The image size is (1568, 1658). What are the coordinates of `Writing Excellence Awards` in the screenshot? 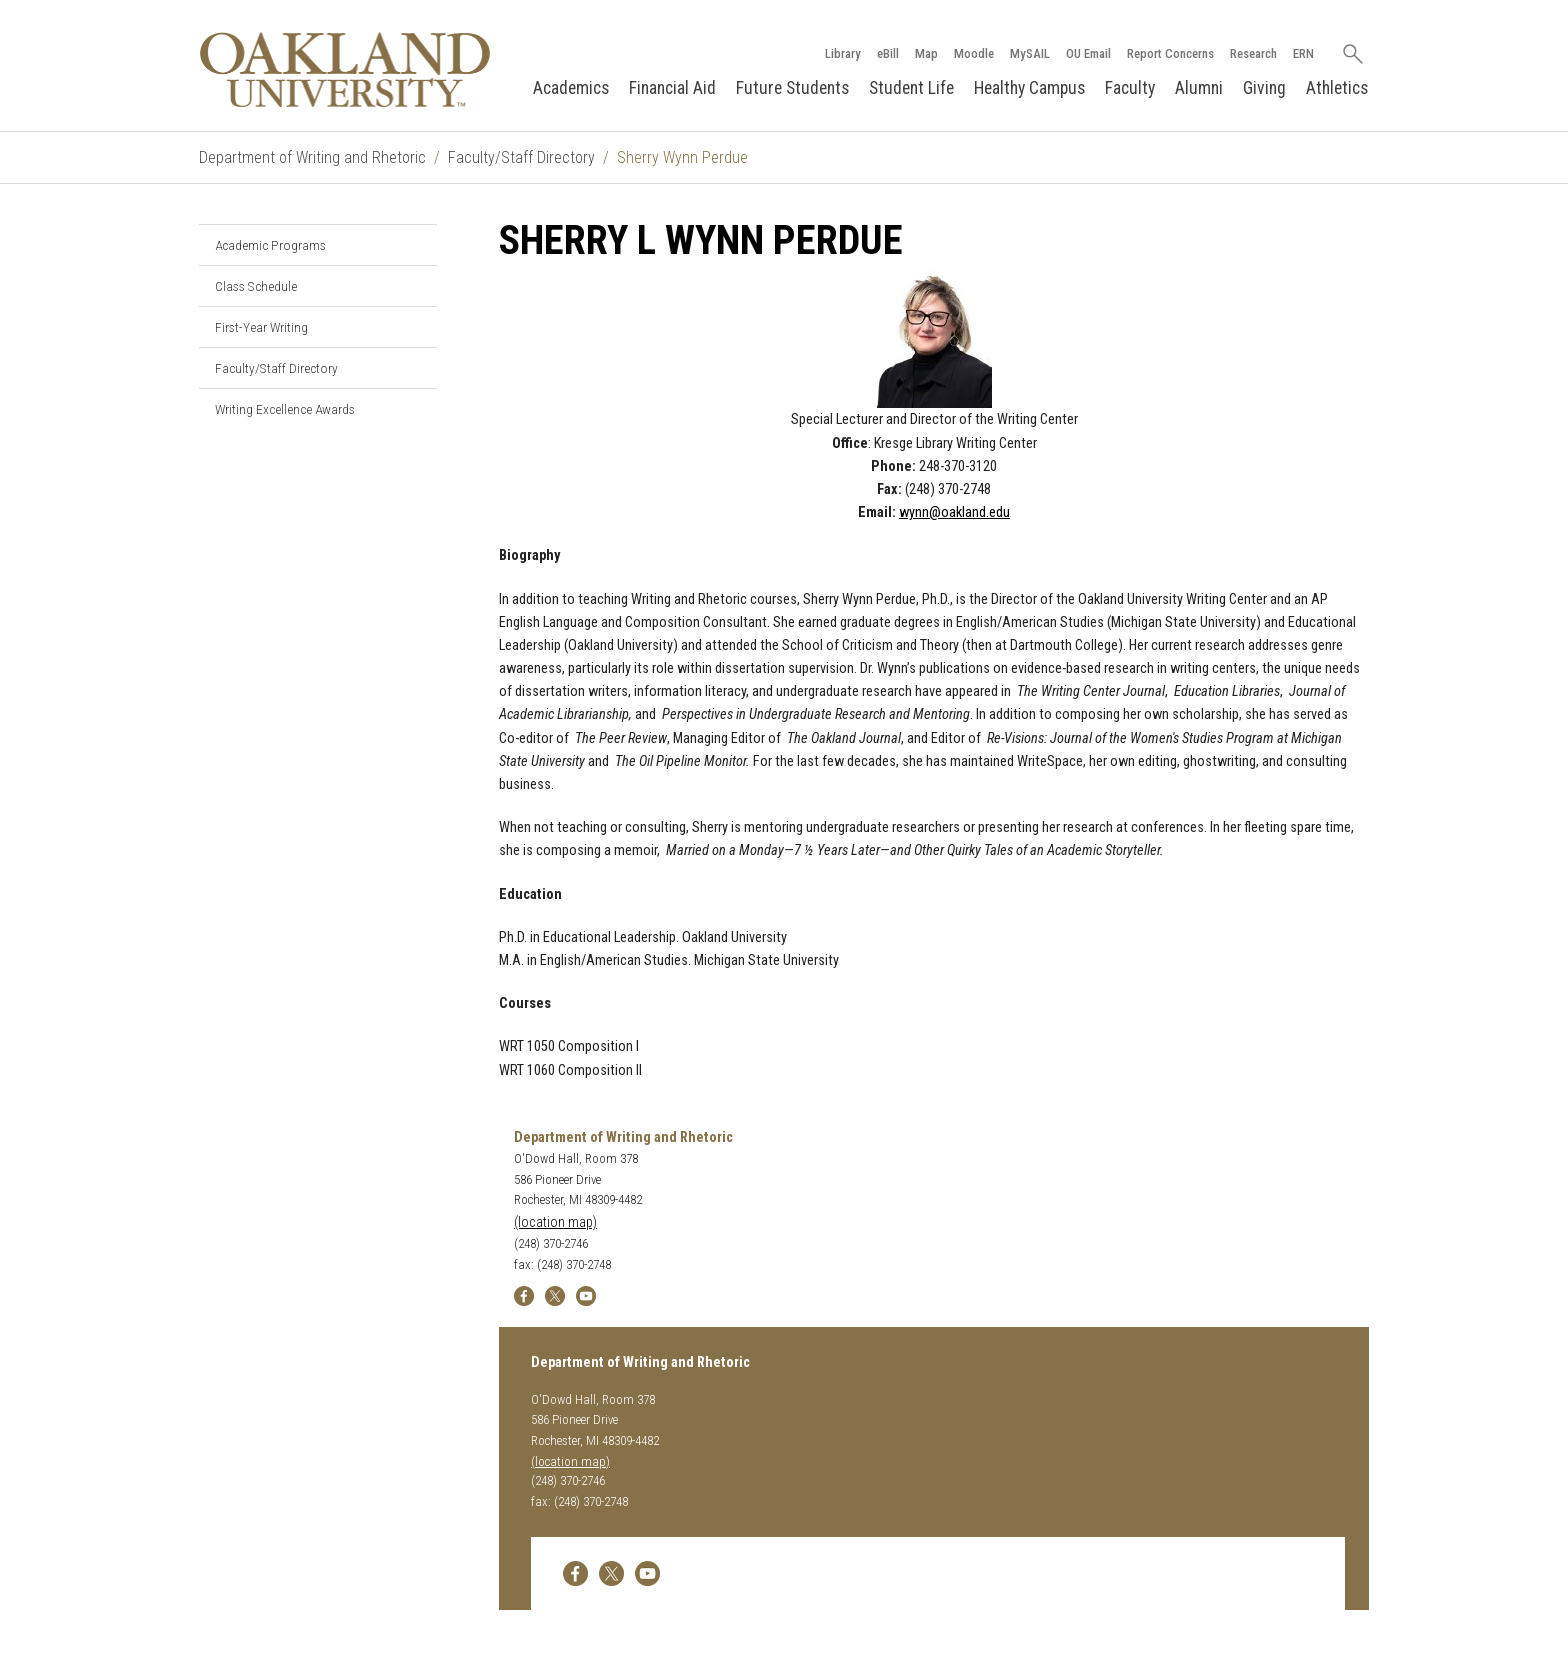 It's located at (285, 409).